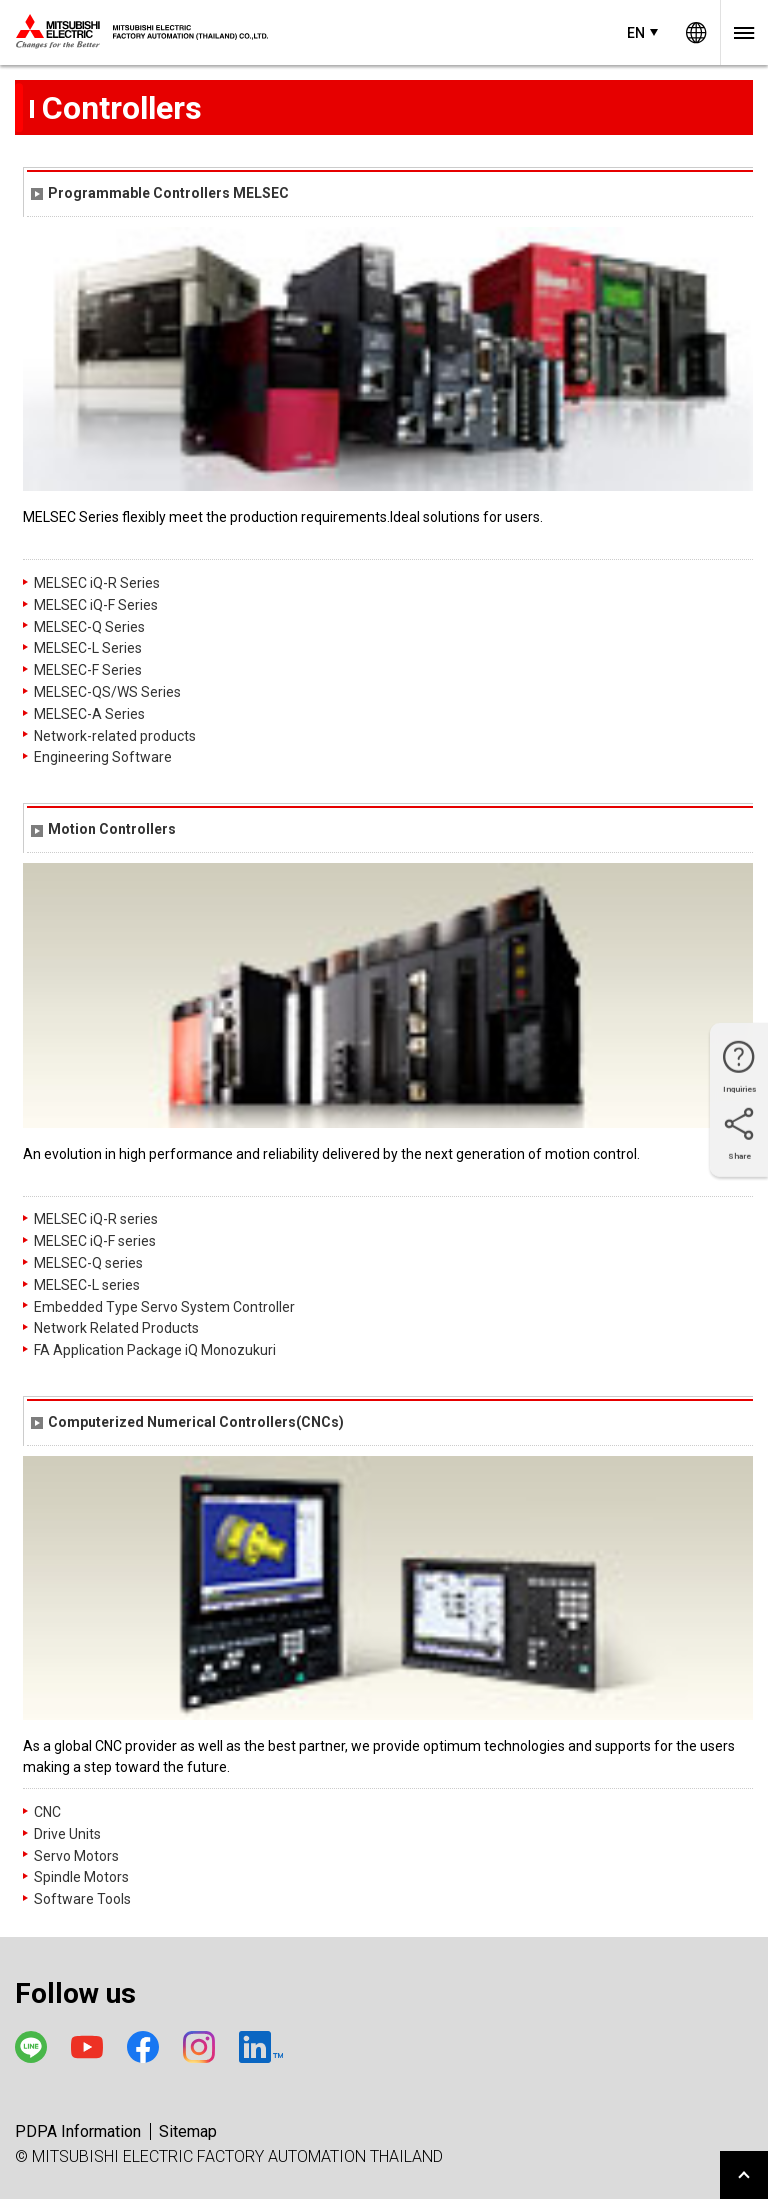  I want to click on FA Application Package iQ Monozukuri, so click(155, 1350).